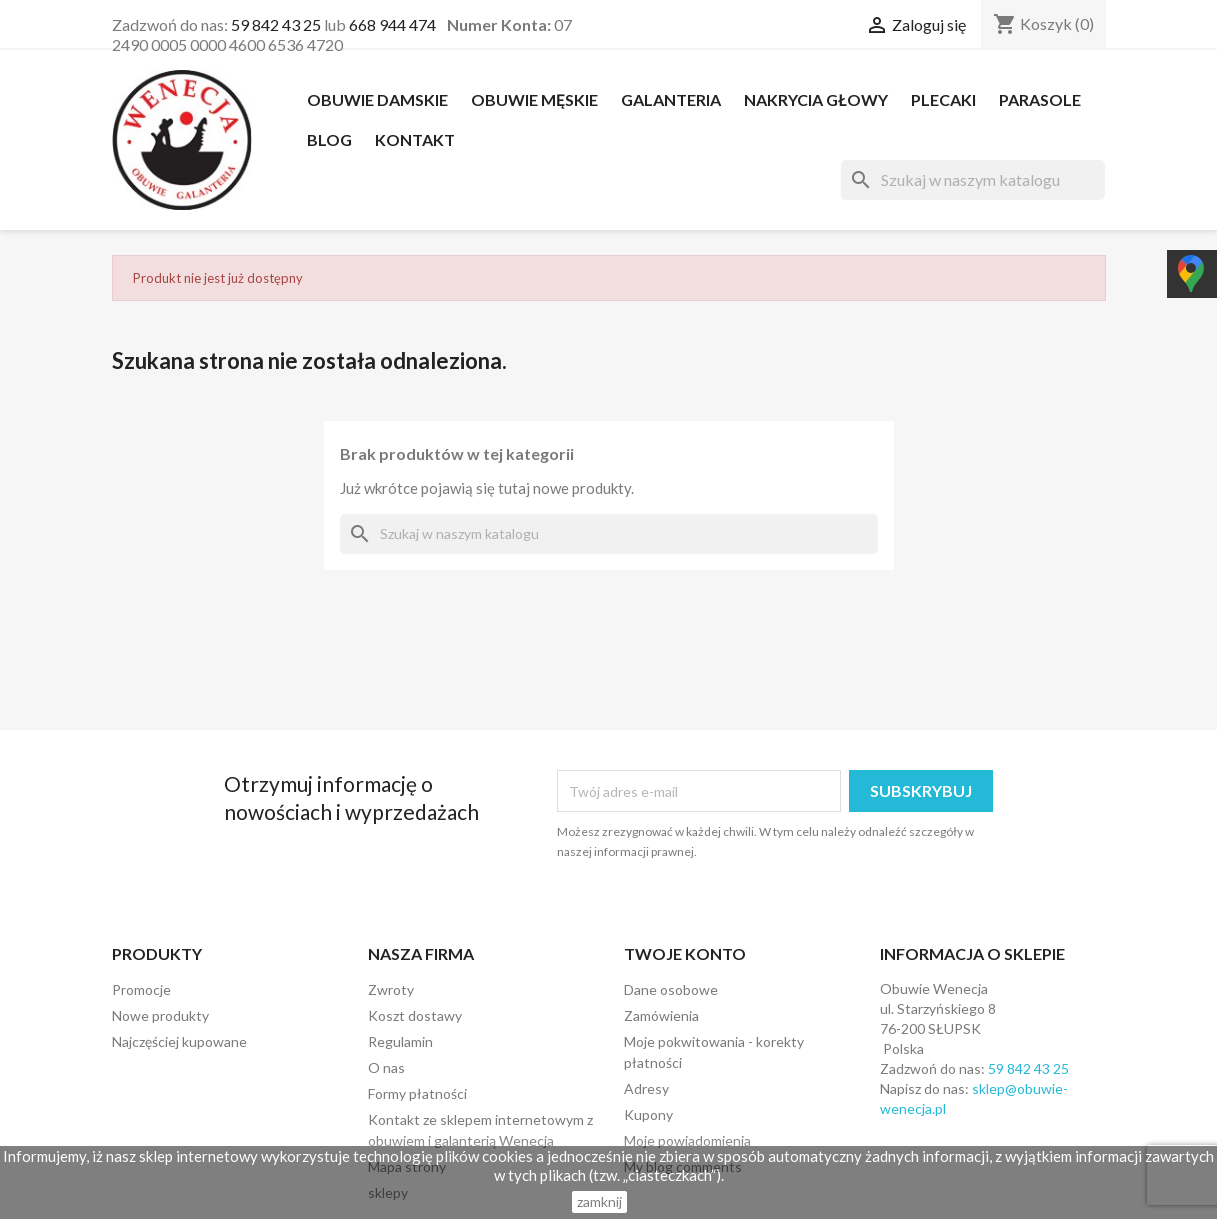 This screenshot has width=1217, height=1219. What do you see at coordinates (534, 99) in the screenshot?
I see `OBUWIE MĘSKIE` at bounding box center [534, 99].